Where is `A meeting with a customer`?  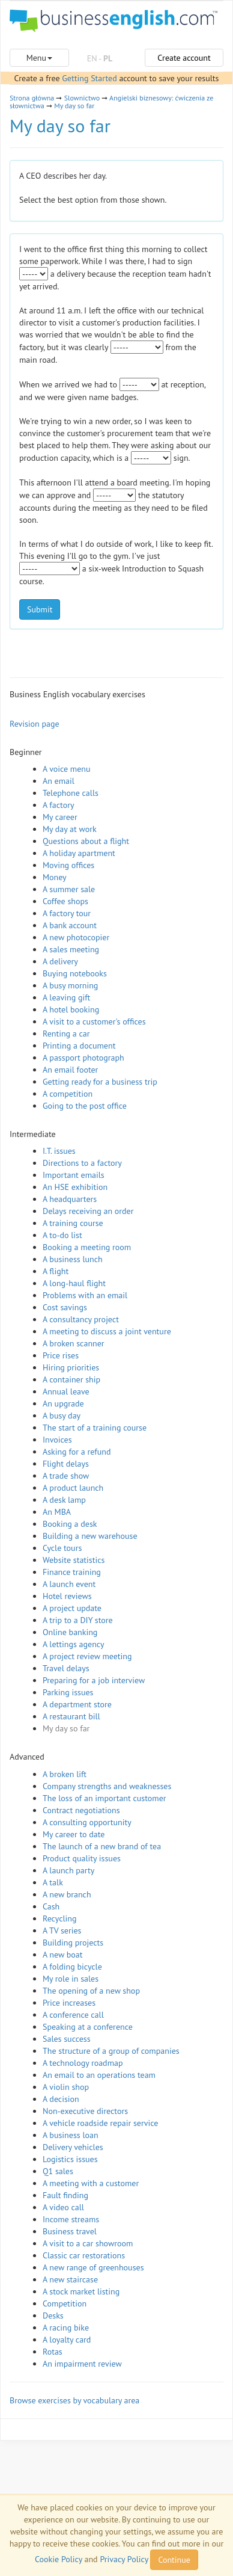 A meeting with a customer is located at coordinates (91, 2183).